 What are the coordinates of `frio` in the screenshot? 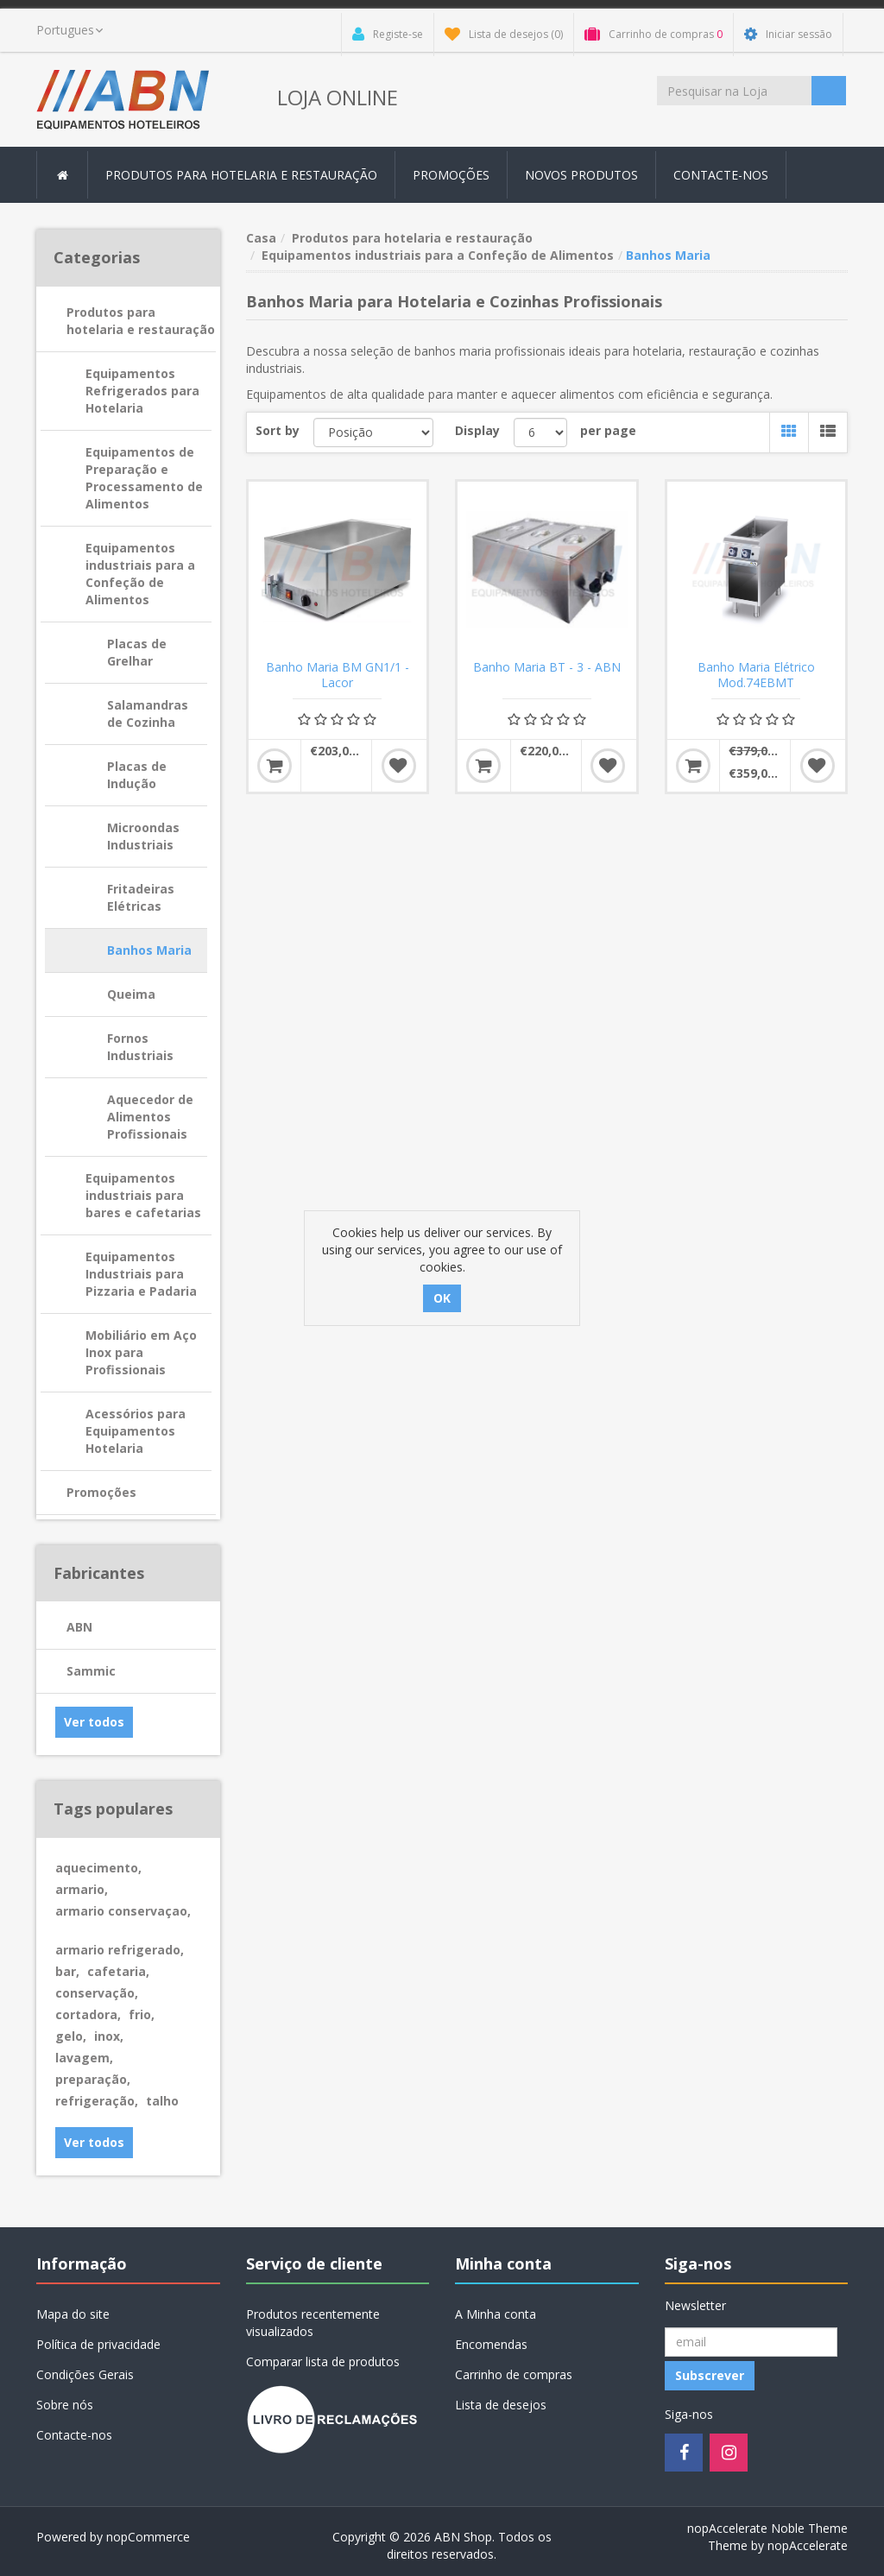 It's located at (142, 2014).